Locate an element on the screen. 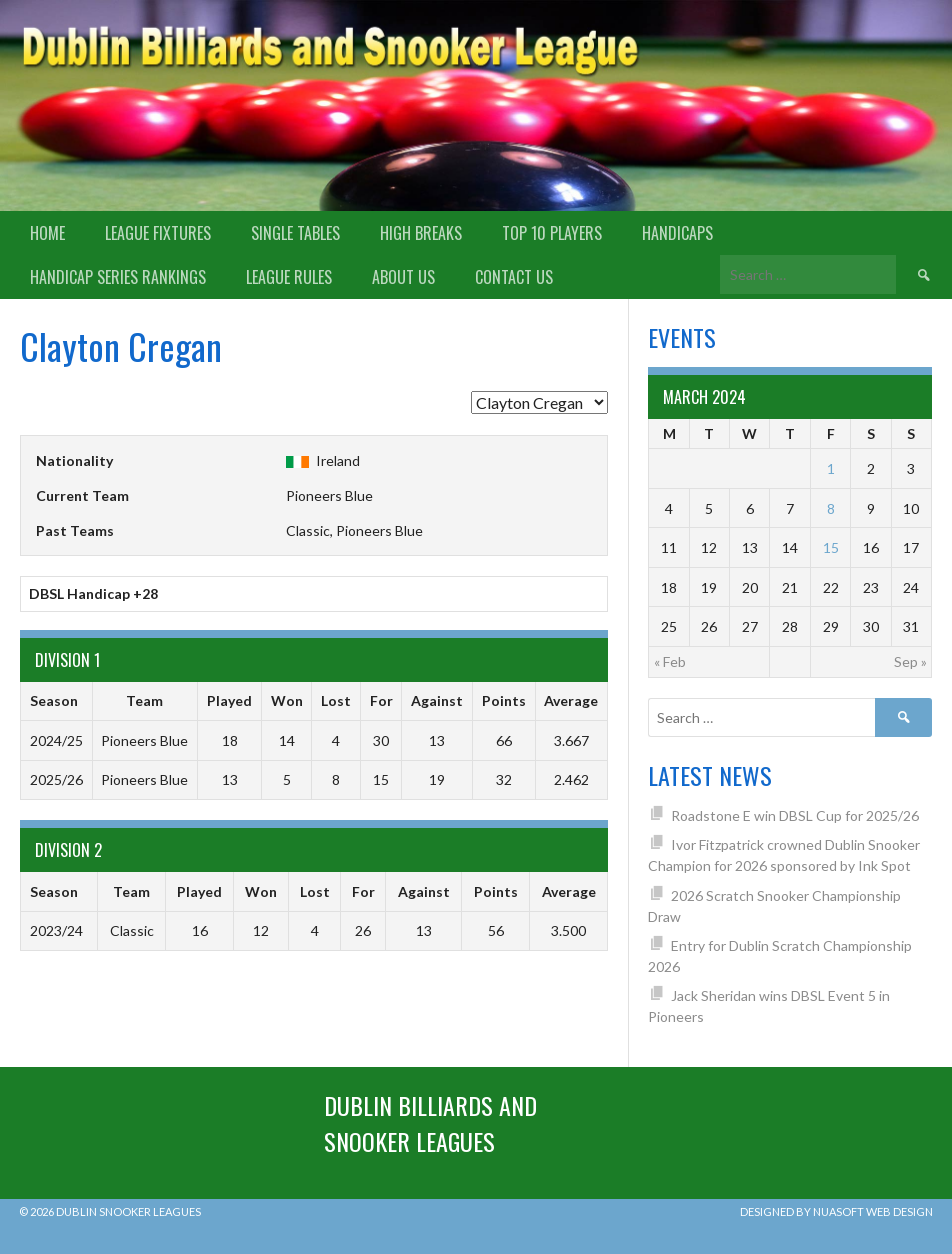  Contact Us is located at coordinates (514, 277).